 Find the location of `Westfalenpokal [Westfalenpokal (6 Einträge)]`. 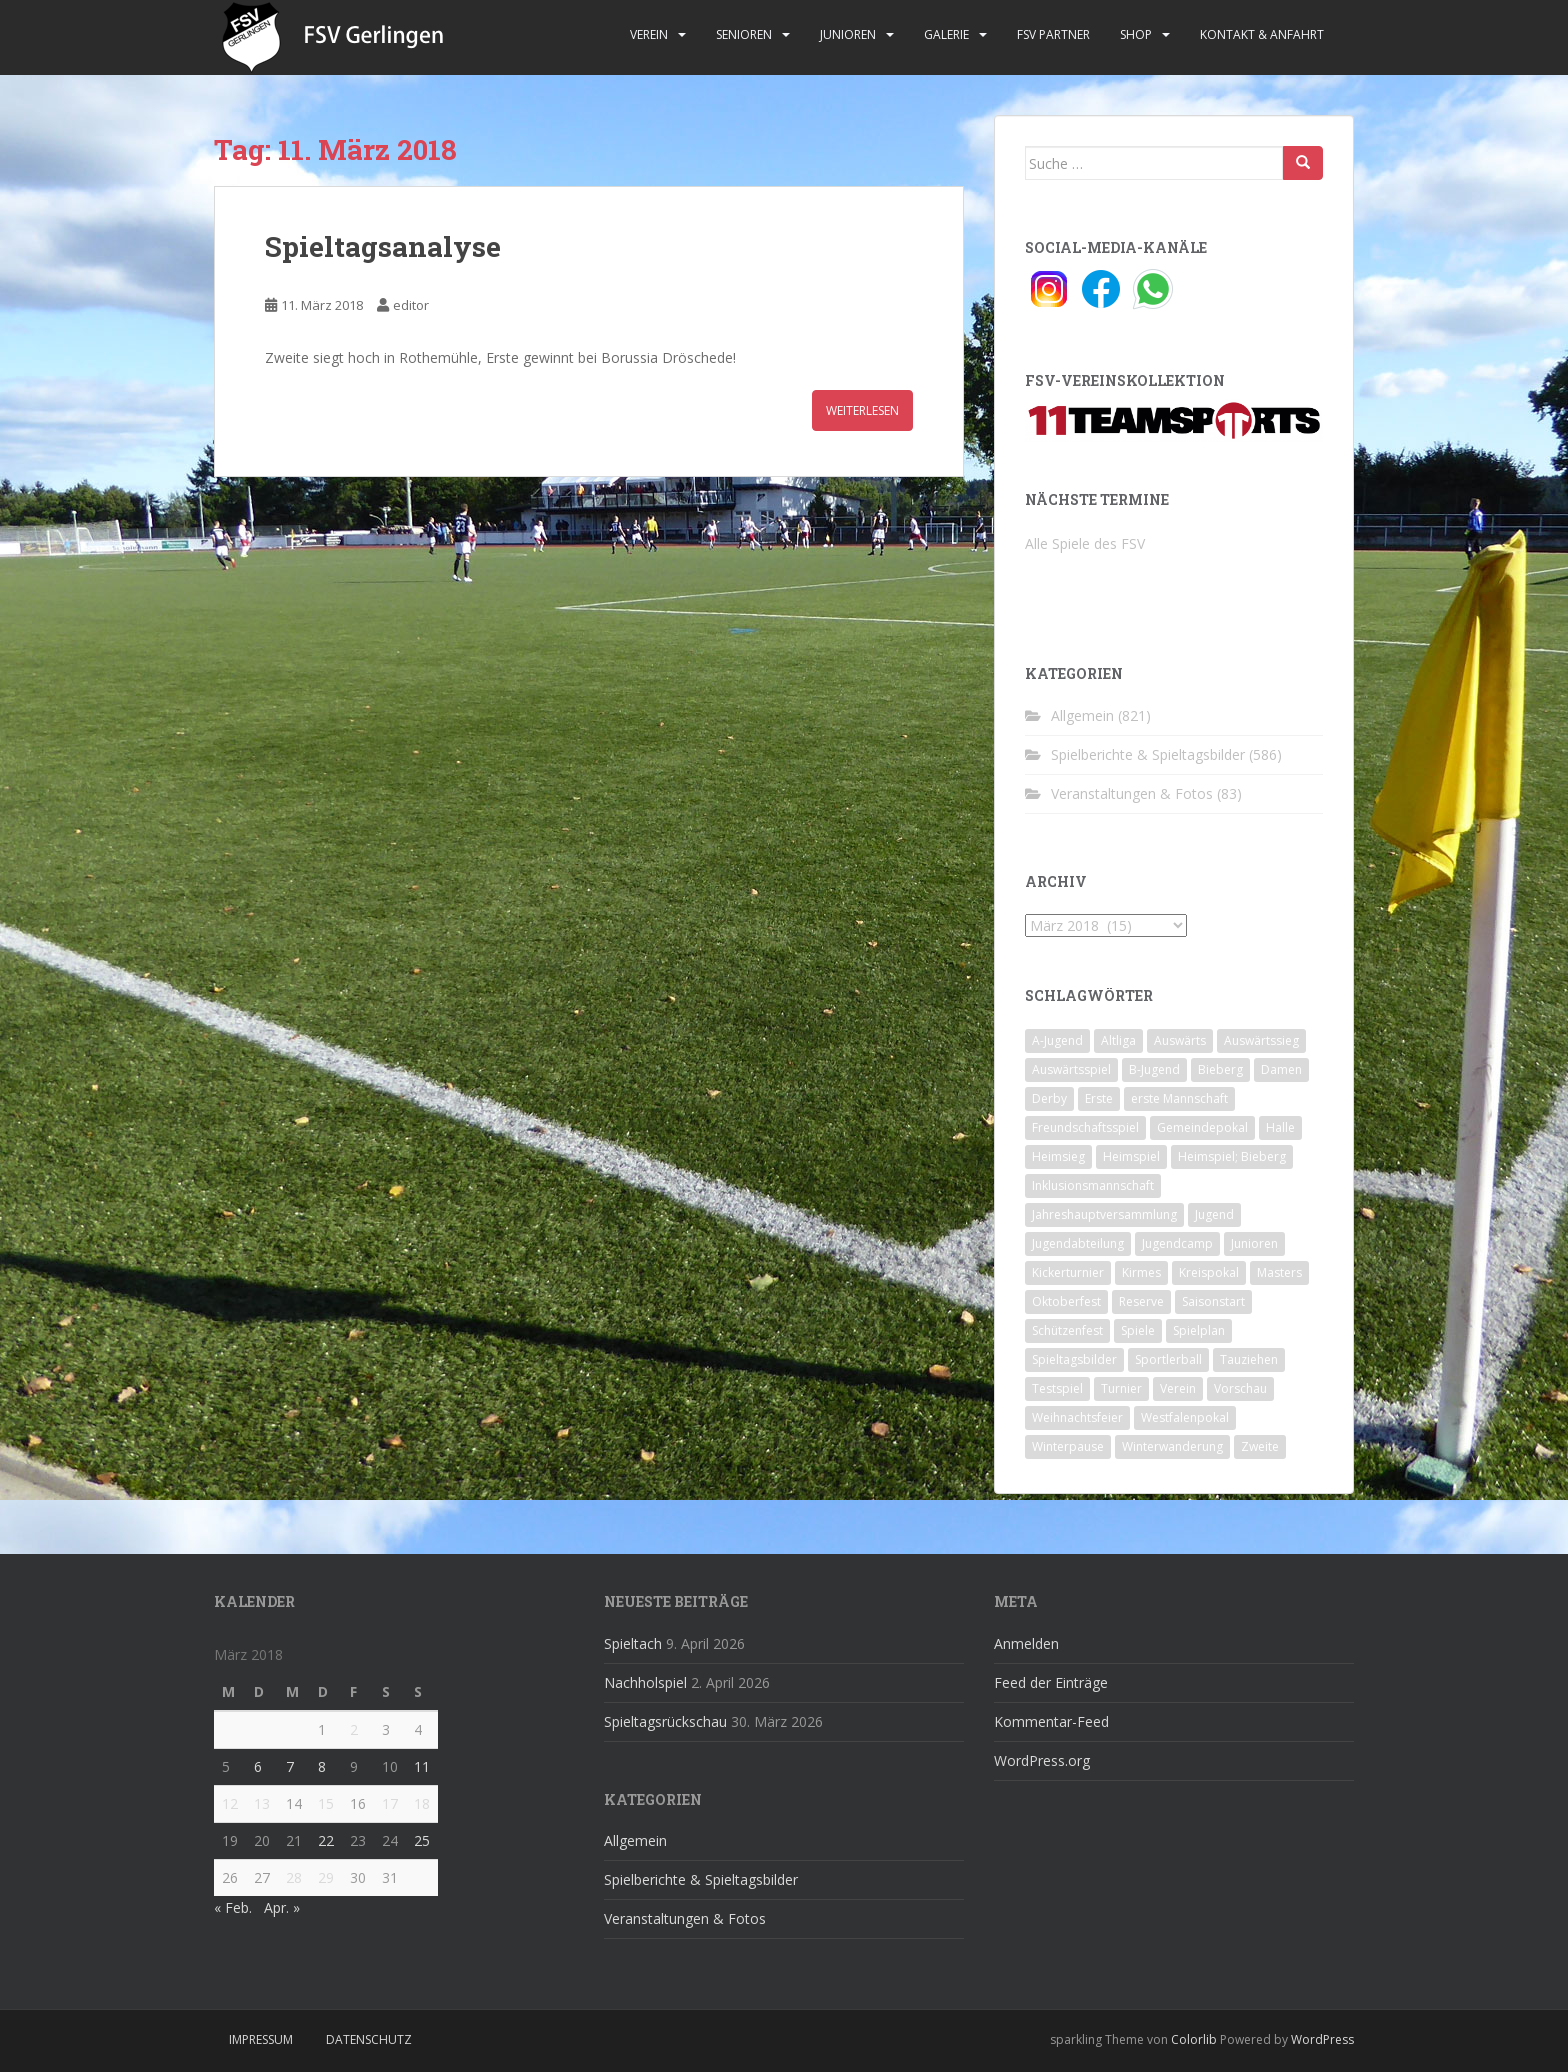

Westfalenpokal [Westfalenpokal (6 Einträge)] is located at coordinates (1185, 1417).